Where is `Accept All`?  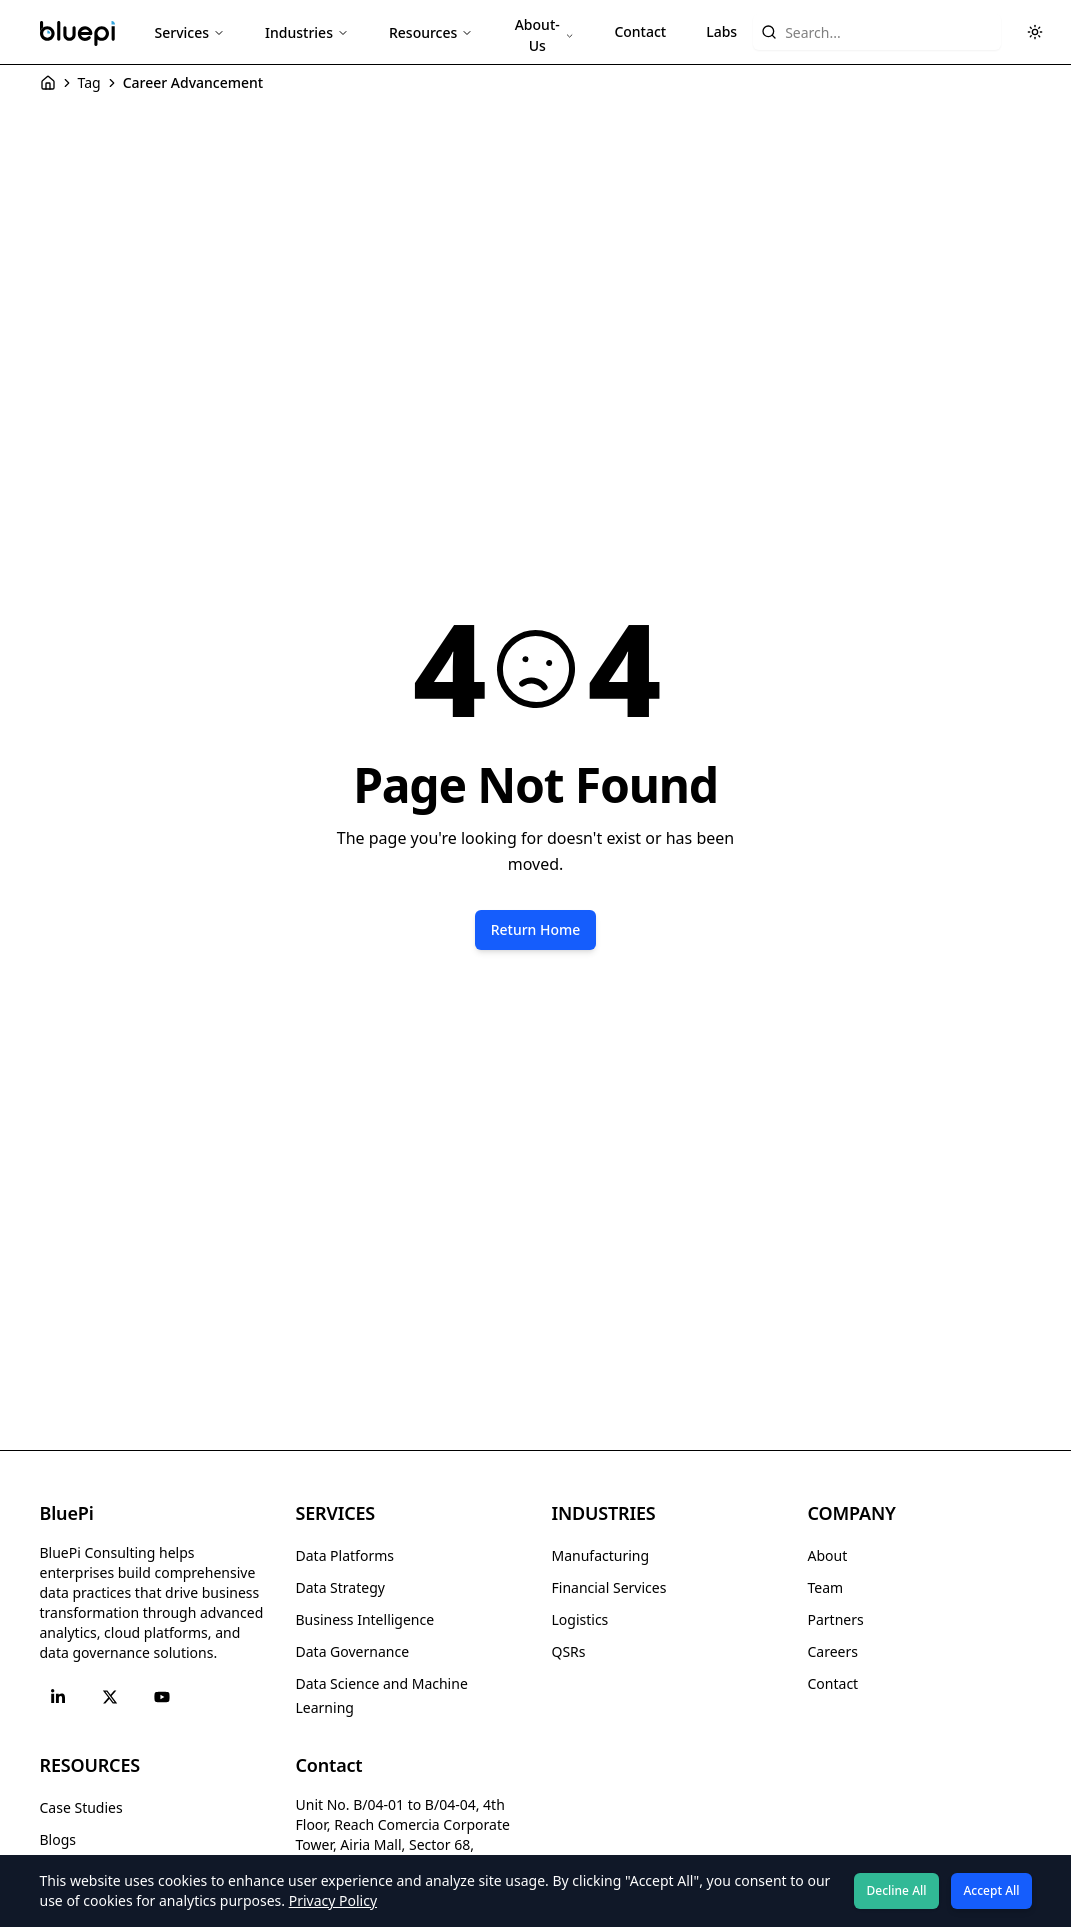
Accept All is located at coordinates (991, 1890).